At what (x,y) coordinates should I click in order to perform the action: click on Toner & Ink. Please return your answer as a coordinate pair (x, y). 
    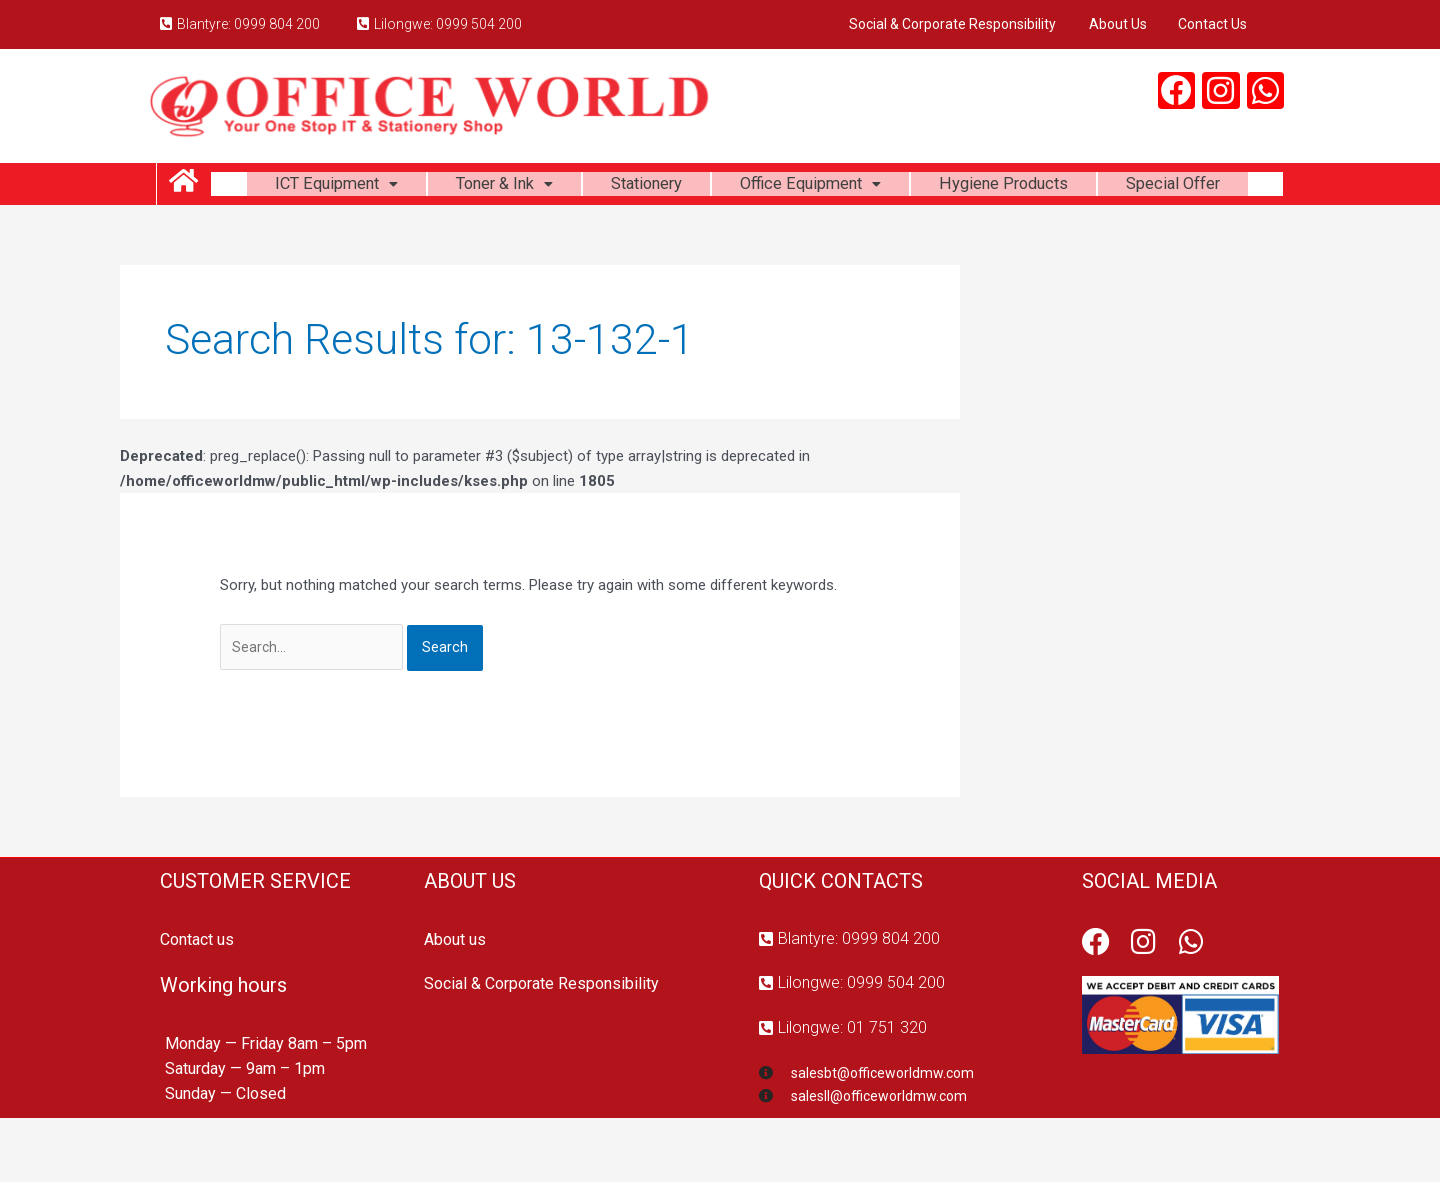
    Looking at the image, I should click on (567, 187).